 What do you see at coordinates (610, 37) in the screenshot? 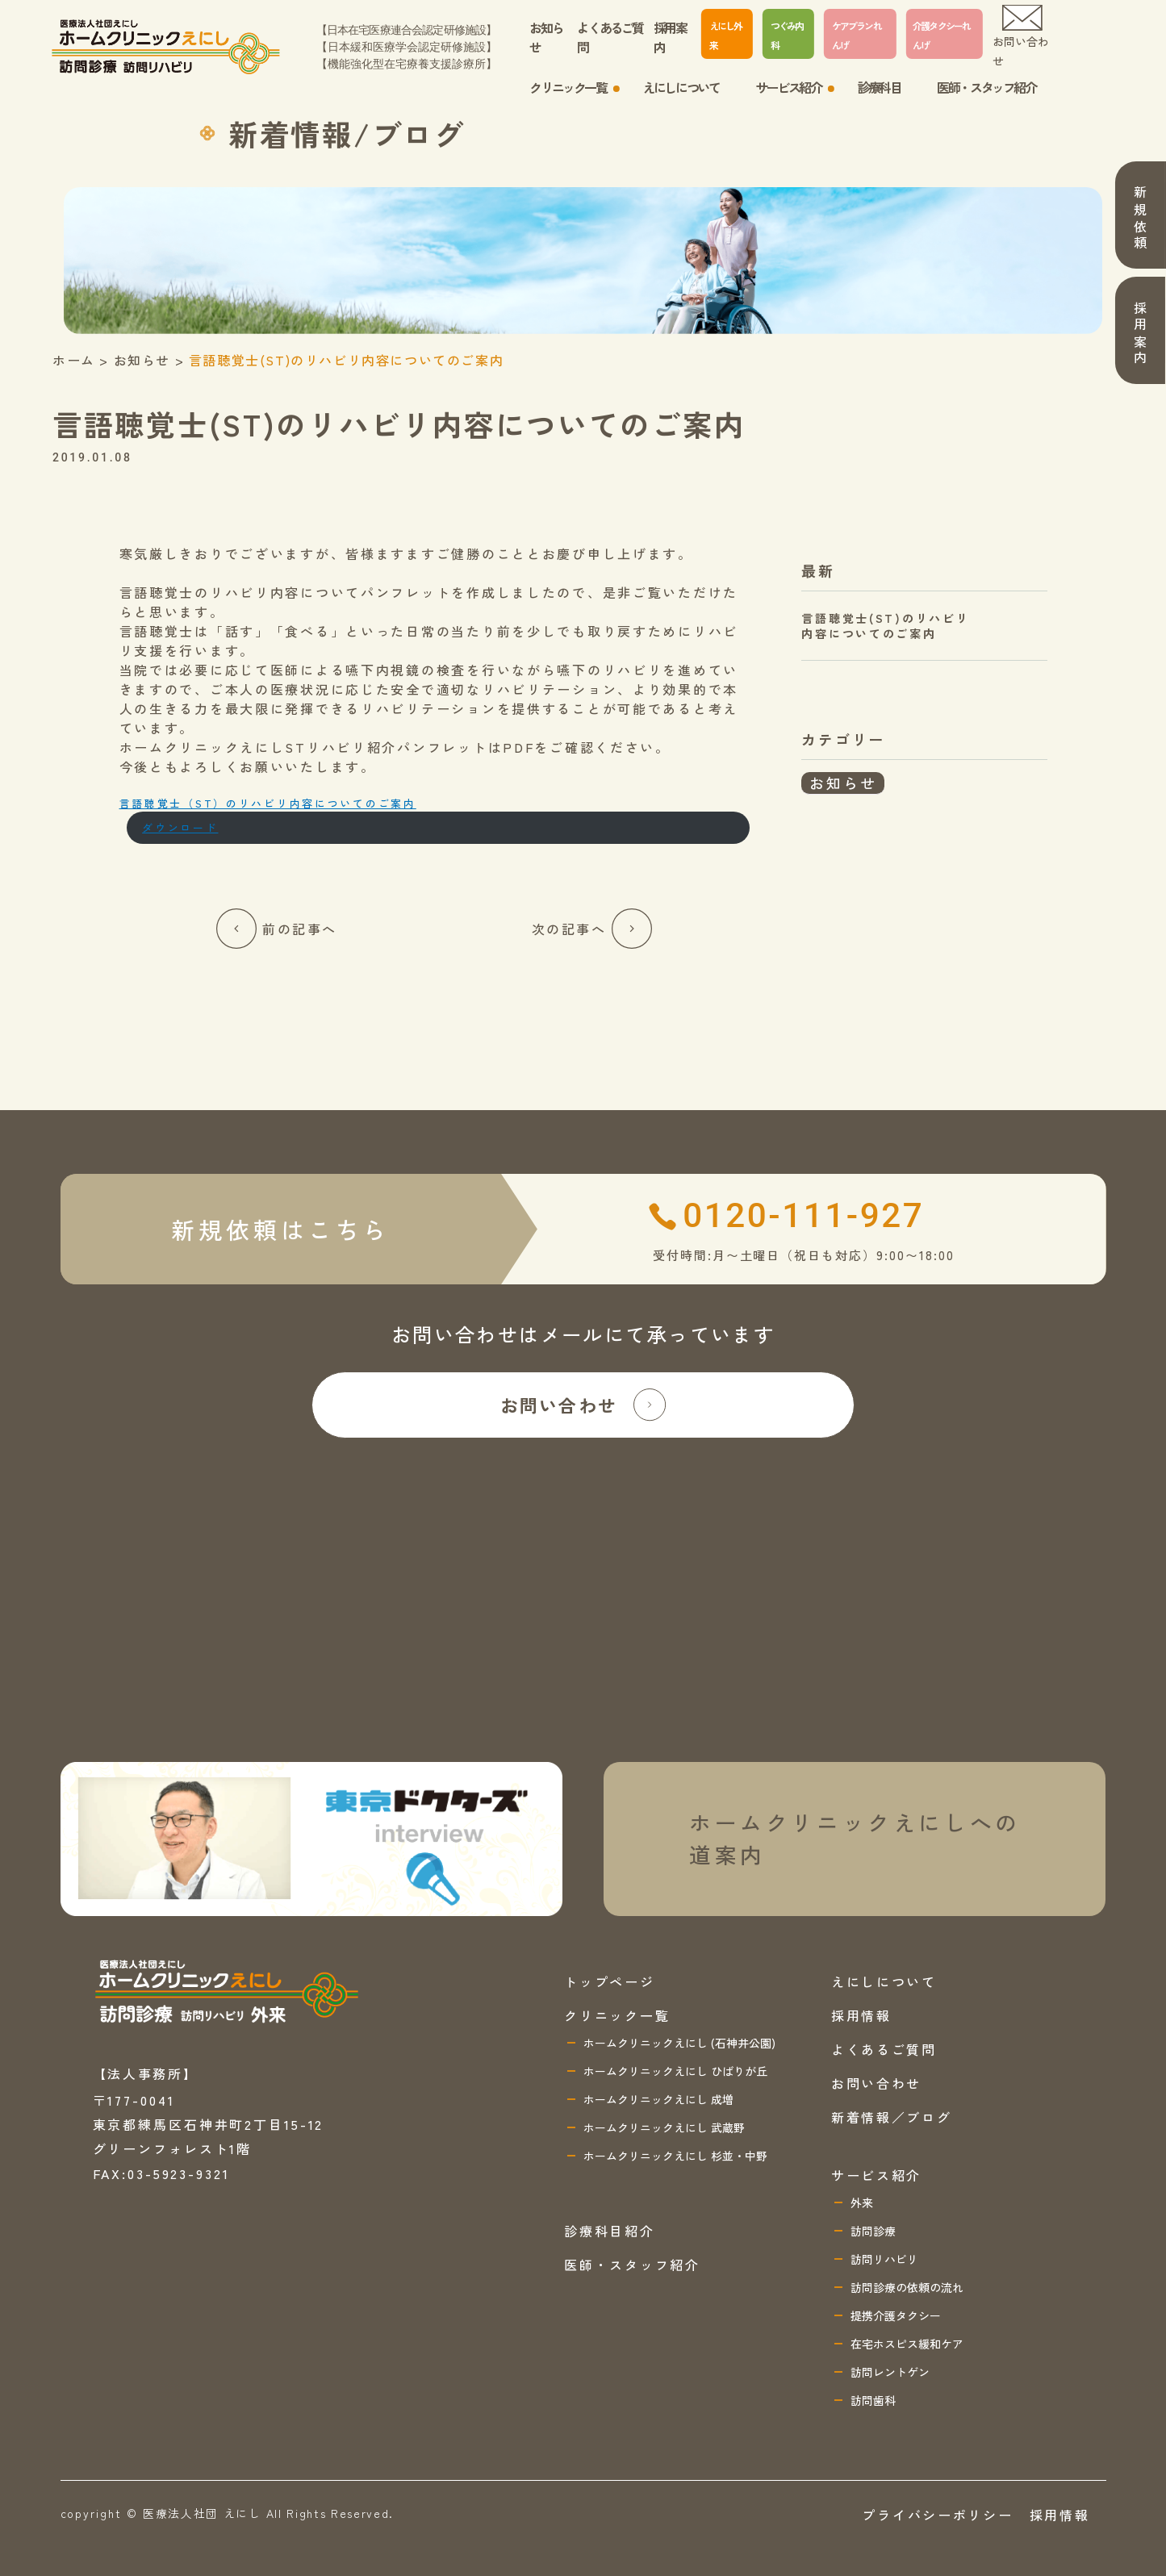
I see `よくあるご質問` at bounding box center [610, 37].